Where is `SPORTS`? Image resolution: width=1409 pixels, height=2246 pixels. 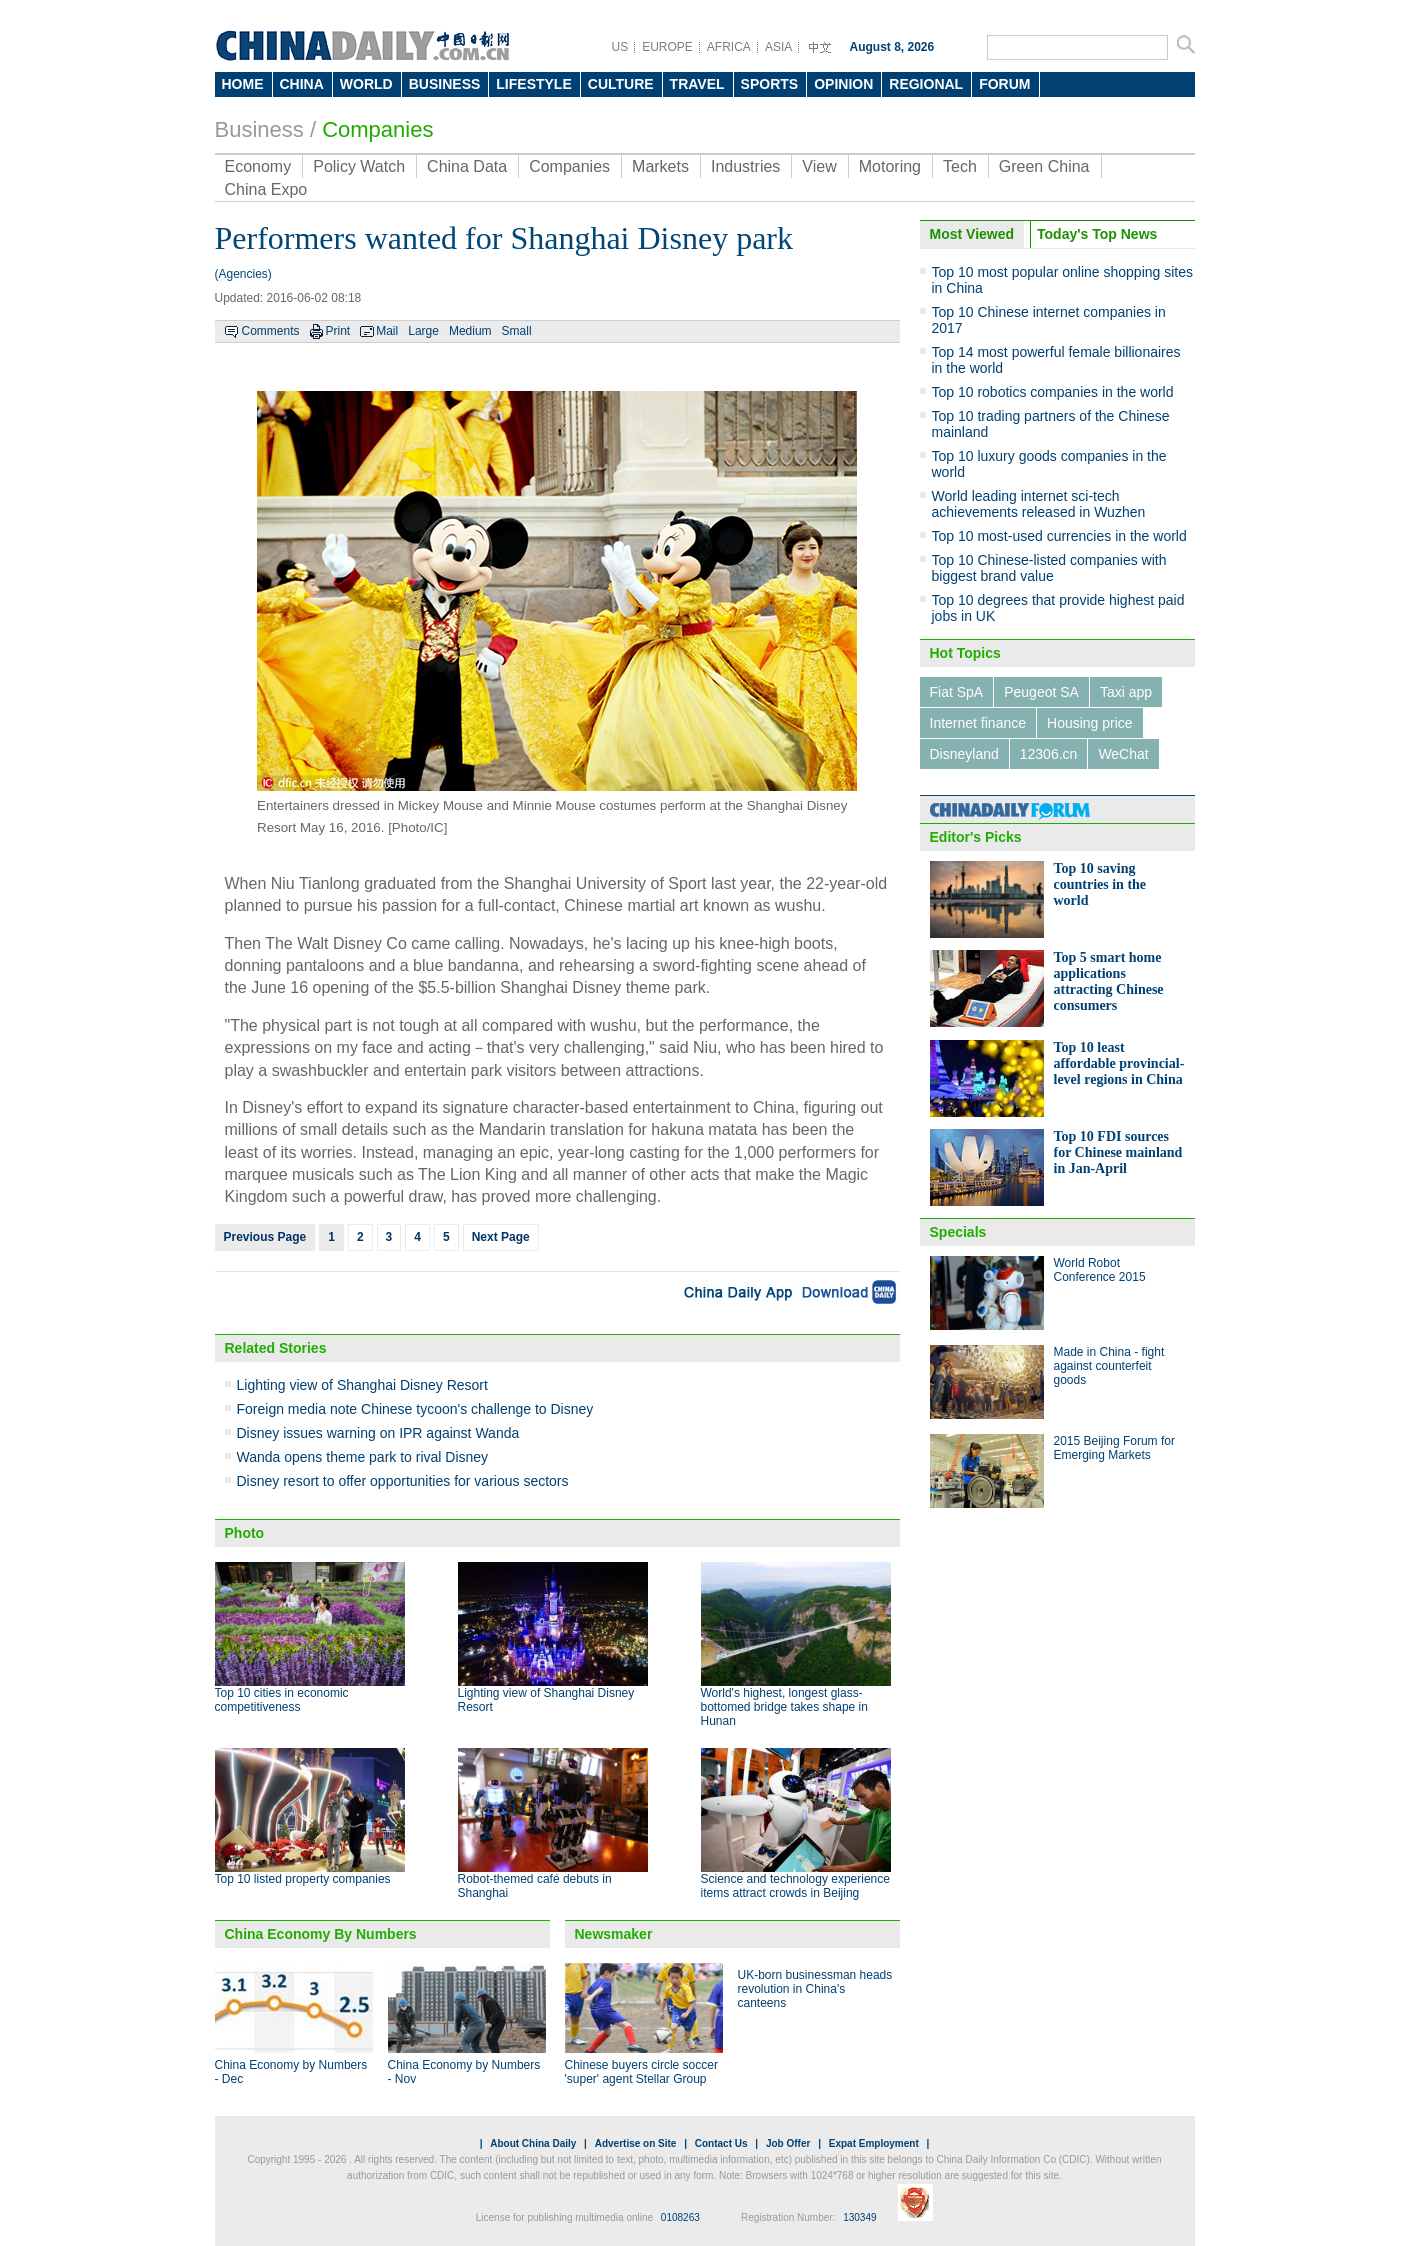 SPORTS is located at coordinates (770, 84).